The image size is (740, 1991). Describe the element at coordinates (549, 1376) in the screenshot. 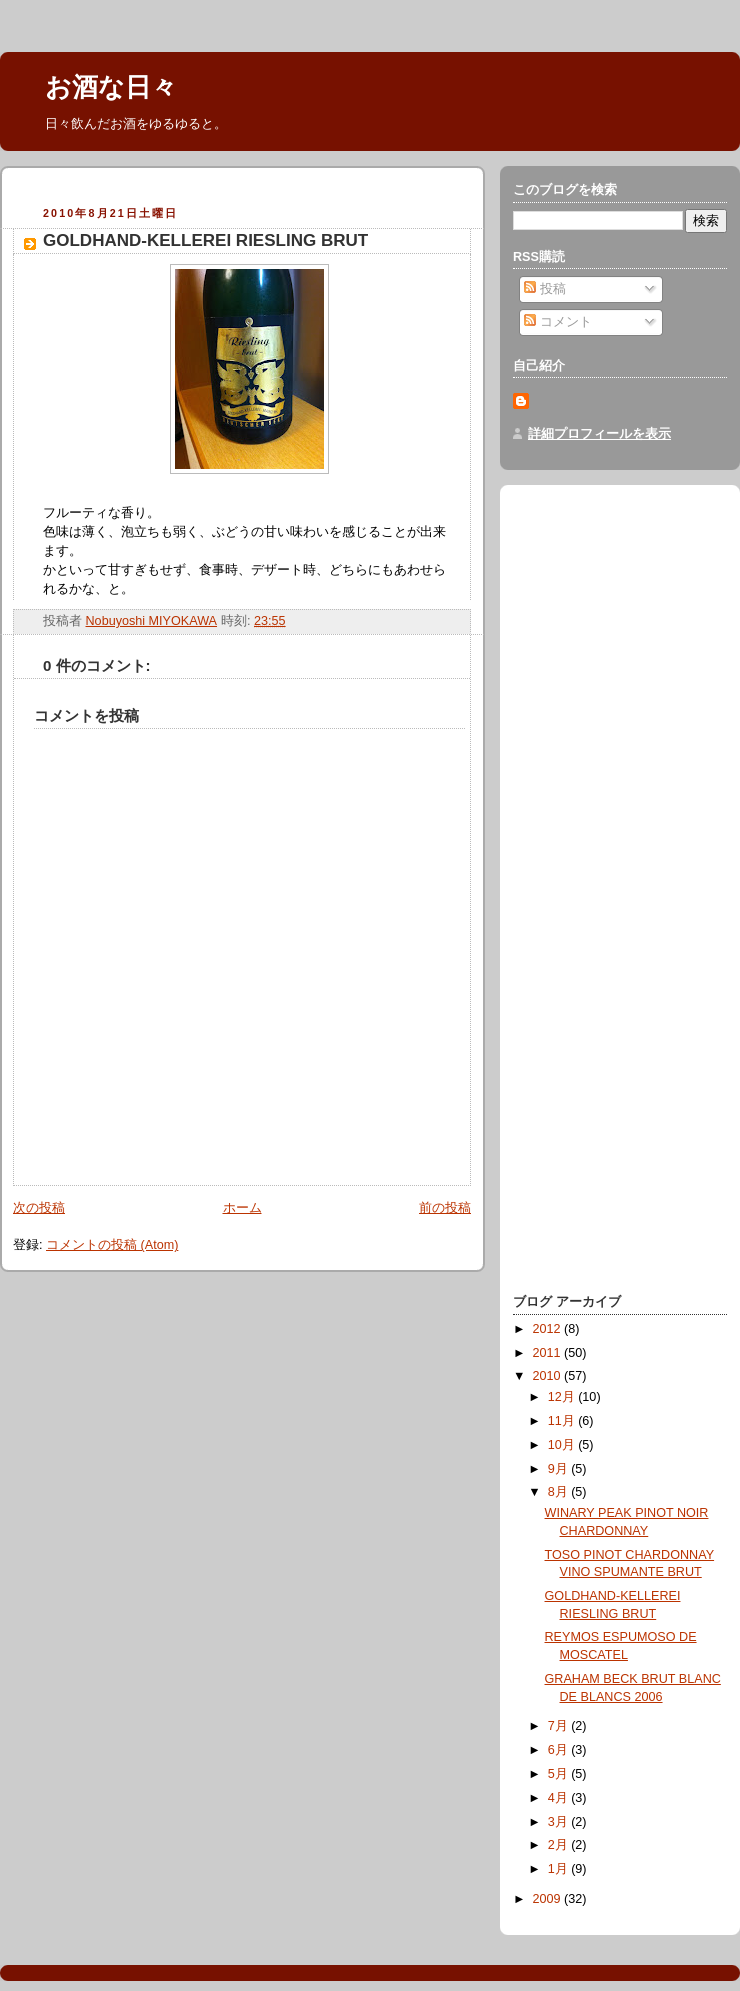

I see `2010` at that location.